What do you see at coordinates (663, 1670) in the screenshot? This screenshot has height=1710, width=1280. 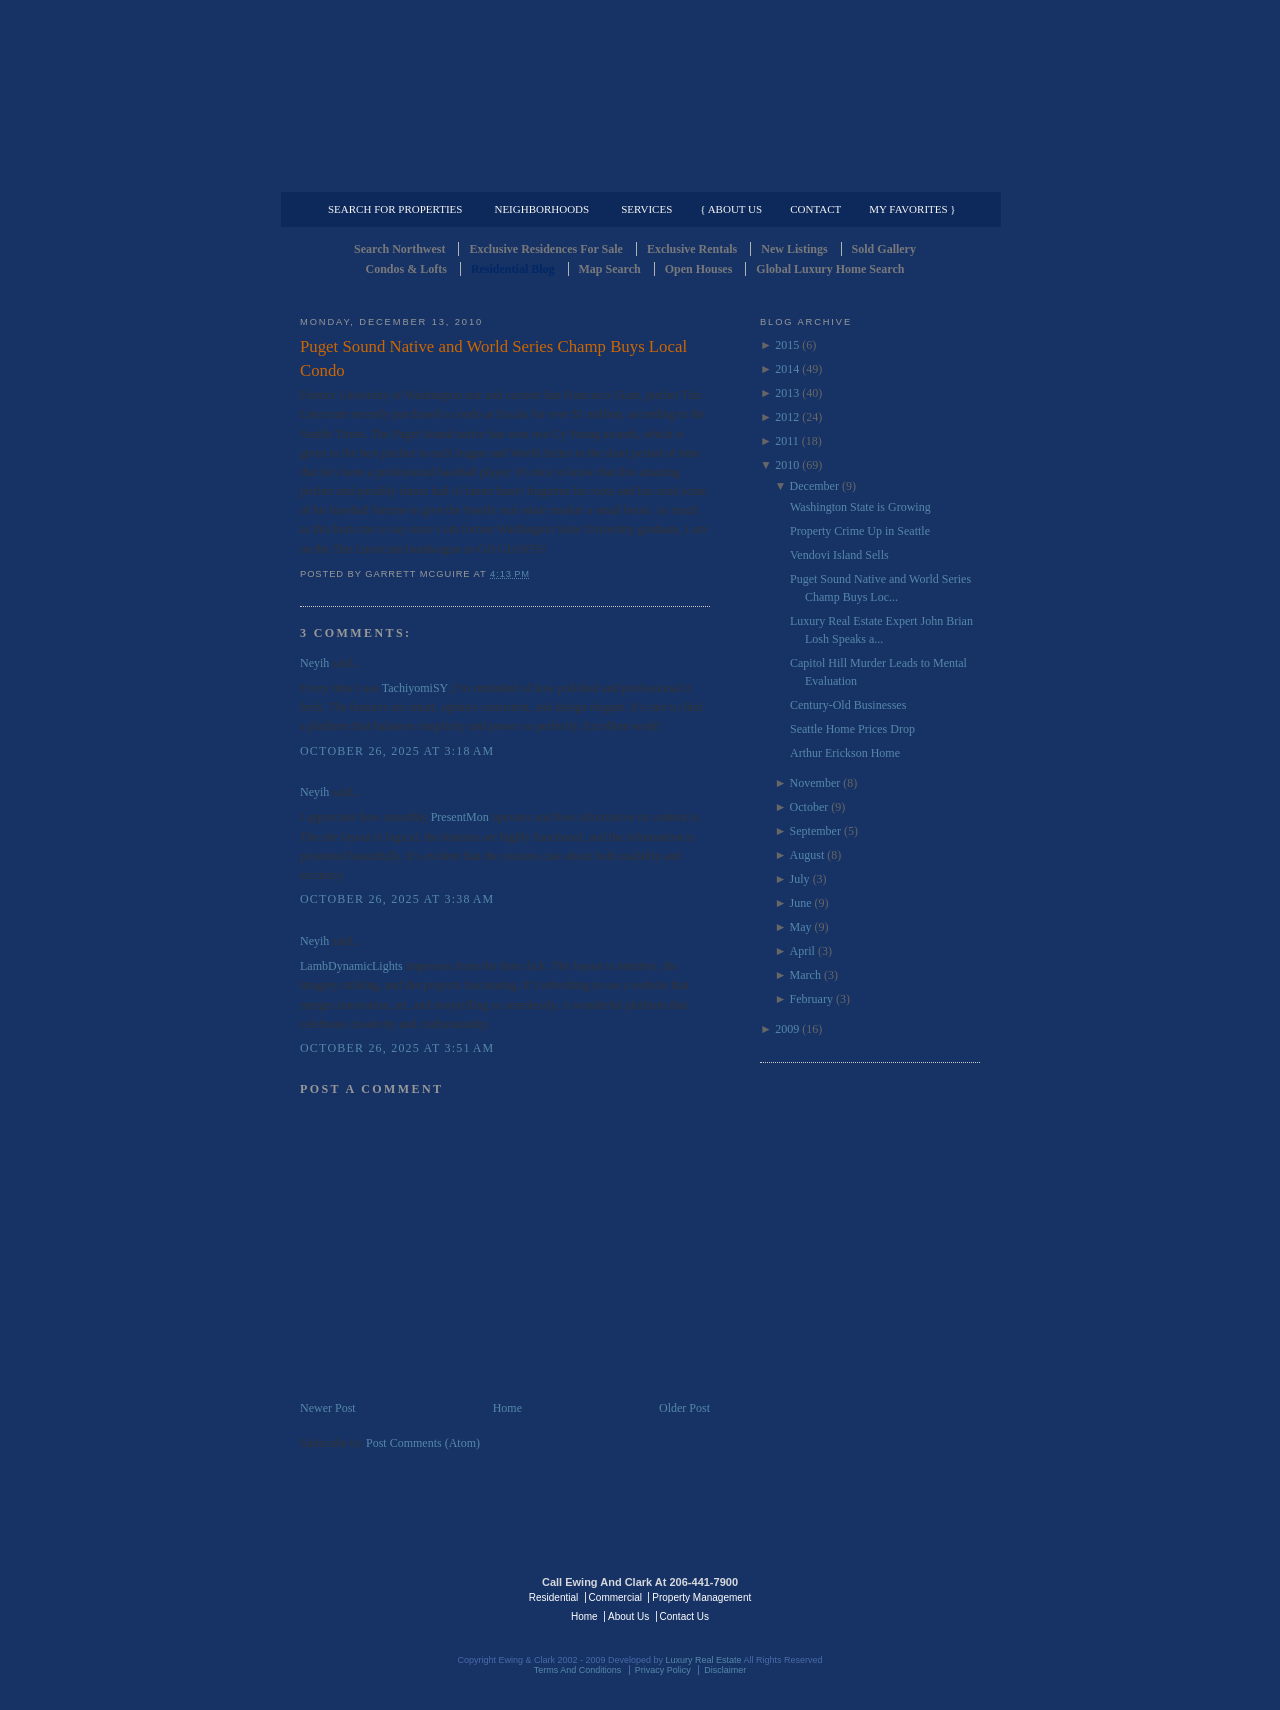 I see `Privacy Policy` at bounding box center [663, 1670].